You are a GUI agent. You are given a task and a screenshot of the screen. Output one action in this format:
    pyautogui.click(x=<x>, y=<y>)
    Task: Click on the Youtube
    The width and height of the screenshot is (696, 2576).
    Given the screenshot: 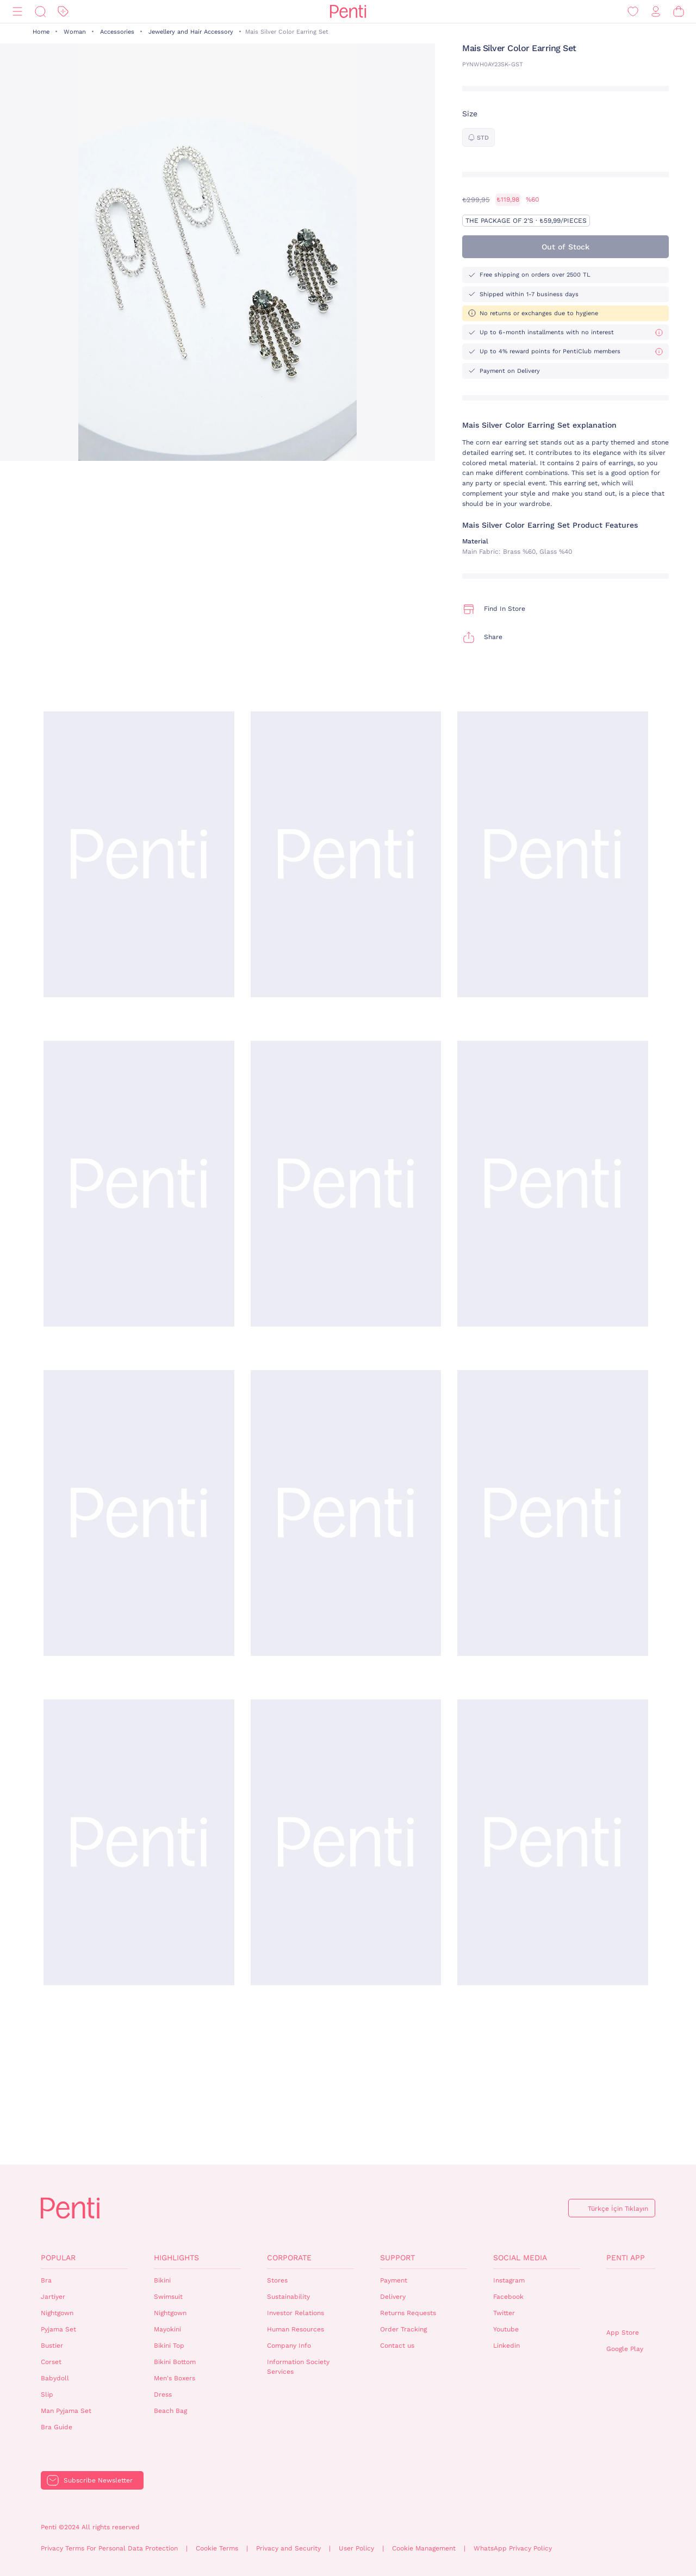 What is the action you would take?
    pyautogui.click(x=506, y=2329)
    